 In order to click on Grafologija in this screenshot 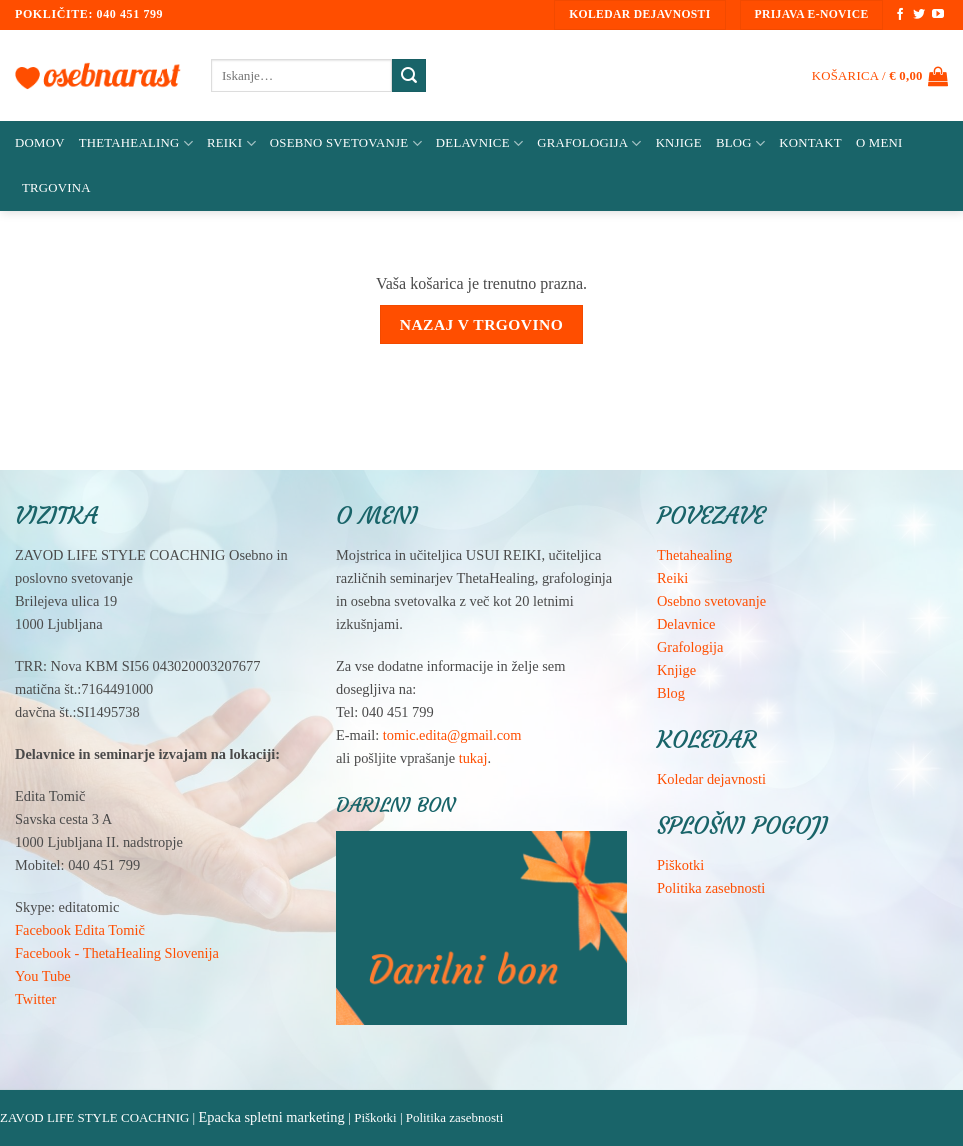, I will do `click(589, 143)`.